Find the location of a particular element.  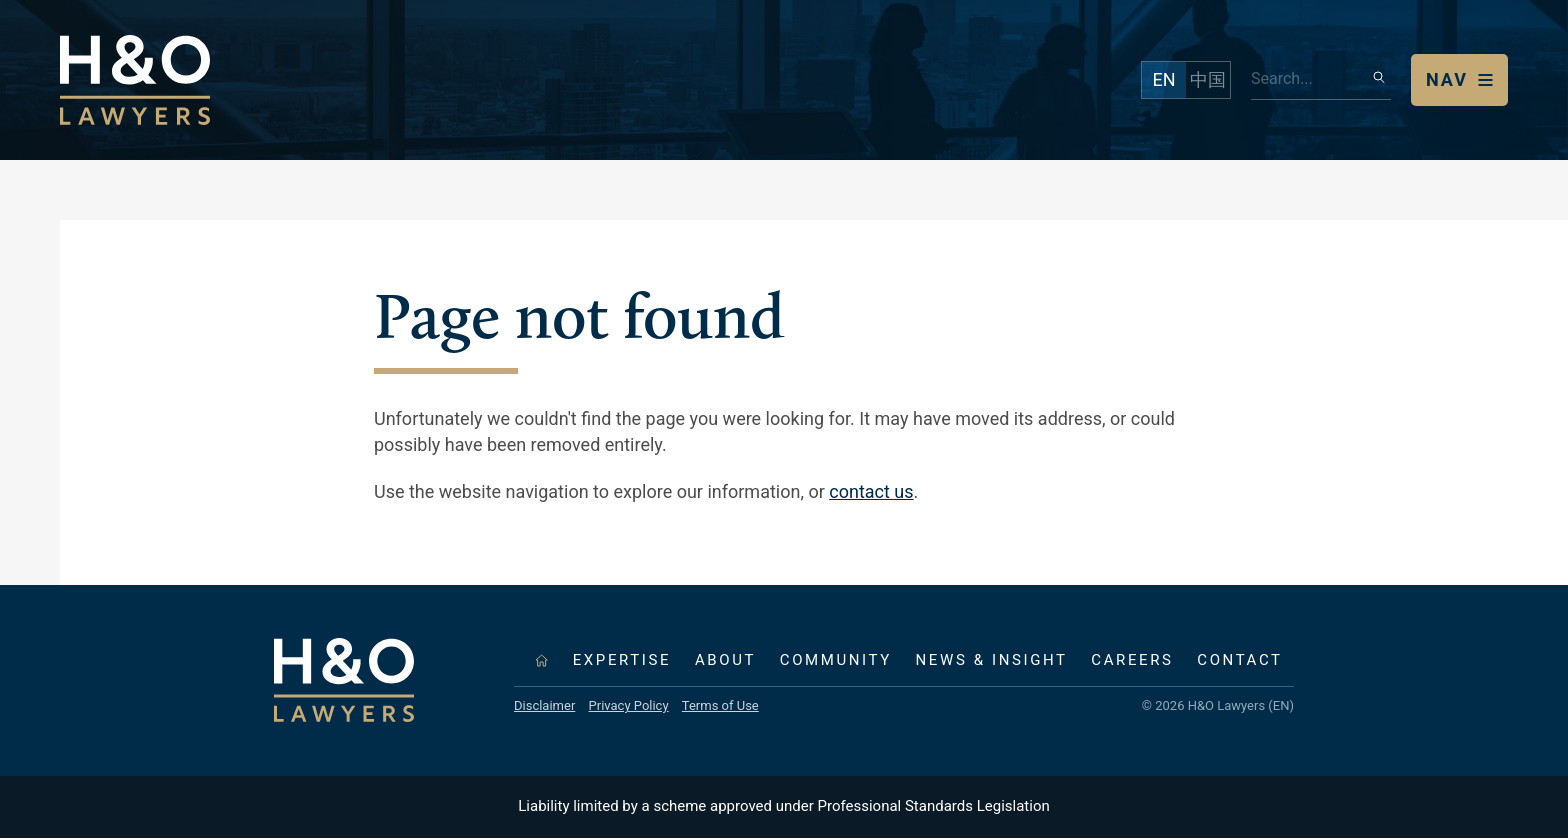

EN is located at coordinates (1163, 79).